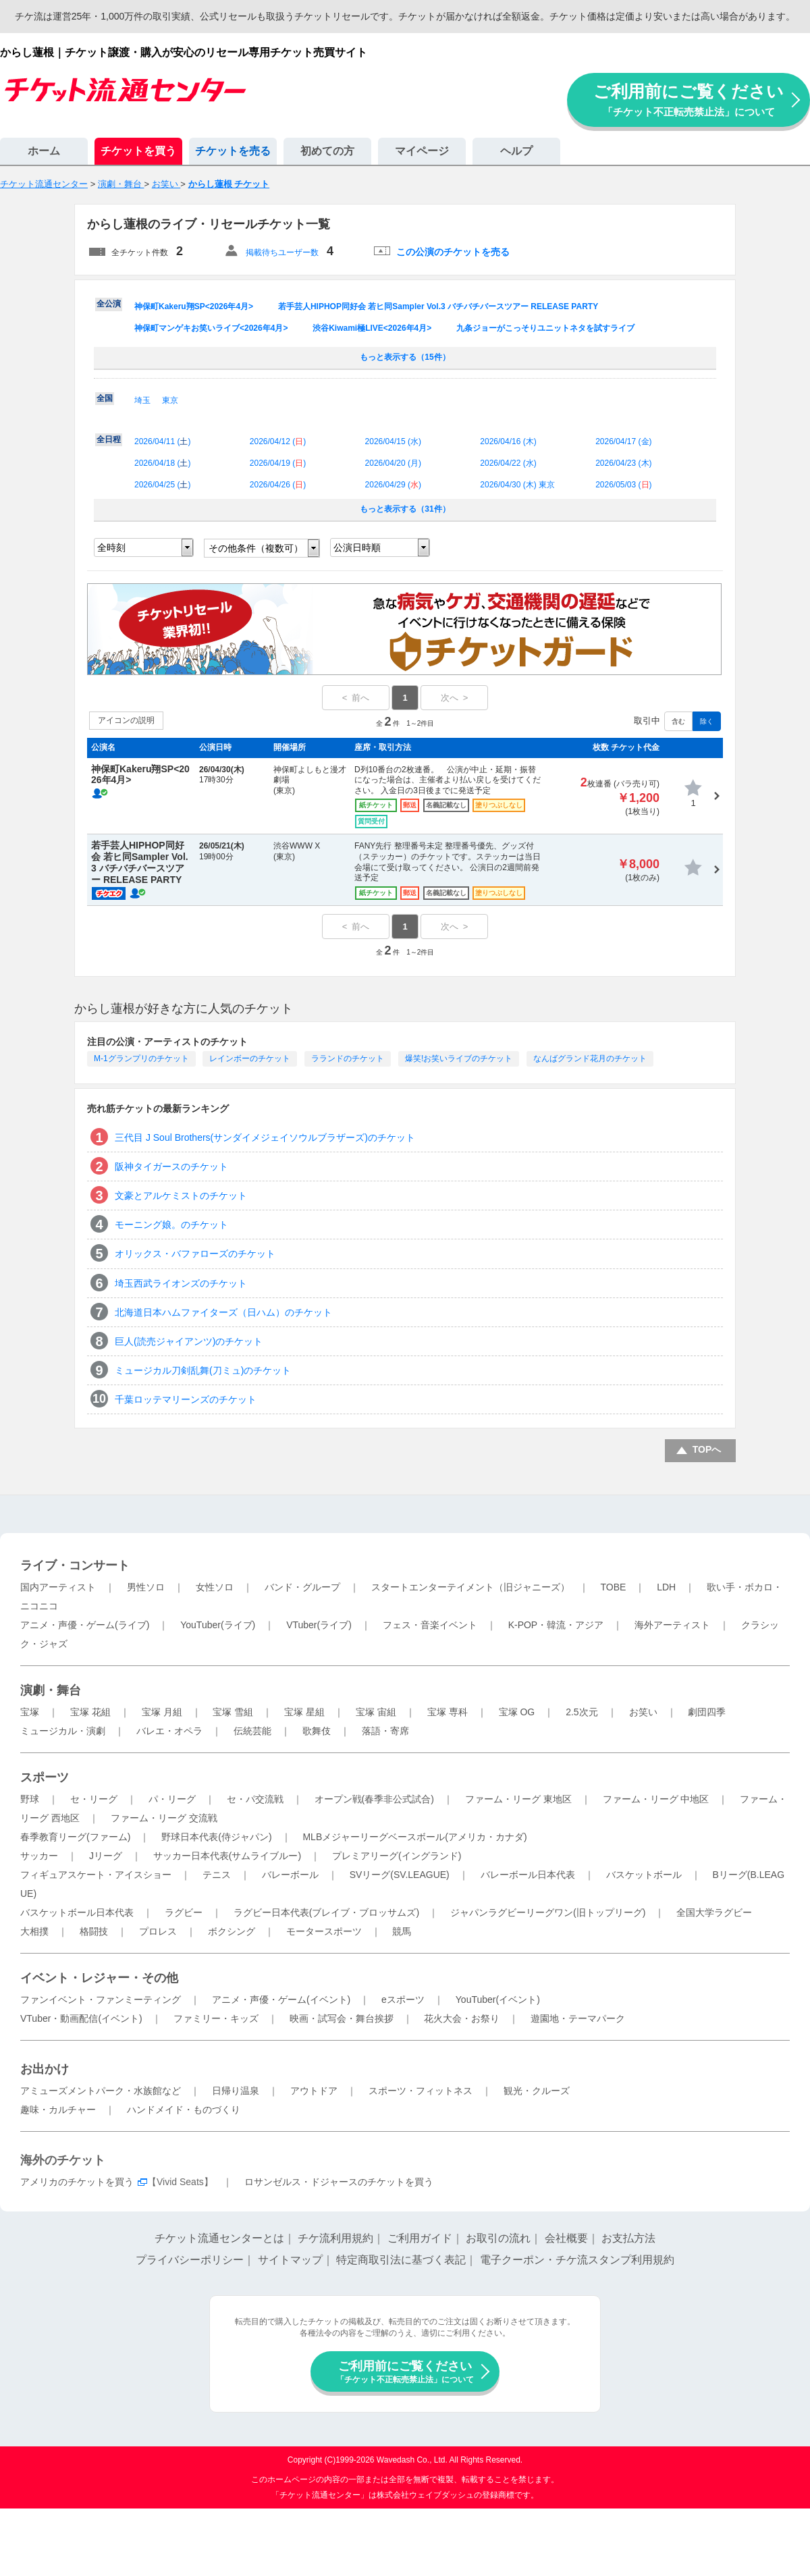 This screenshot has height=2576, width=810. Describe the element at coordinates (29, 1712) in the screenshot. I see `宝塚` at that location.